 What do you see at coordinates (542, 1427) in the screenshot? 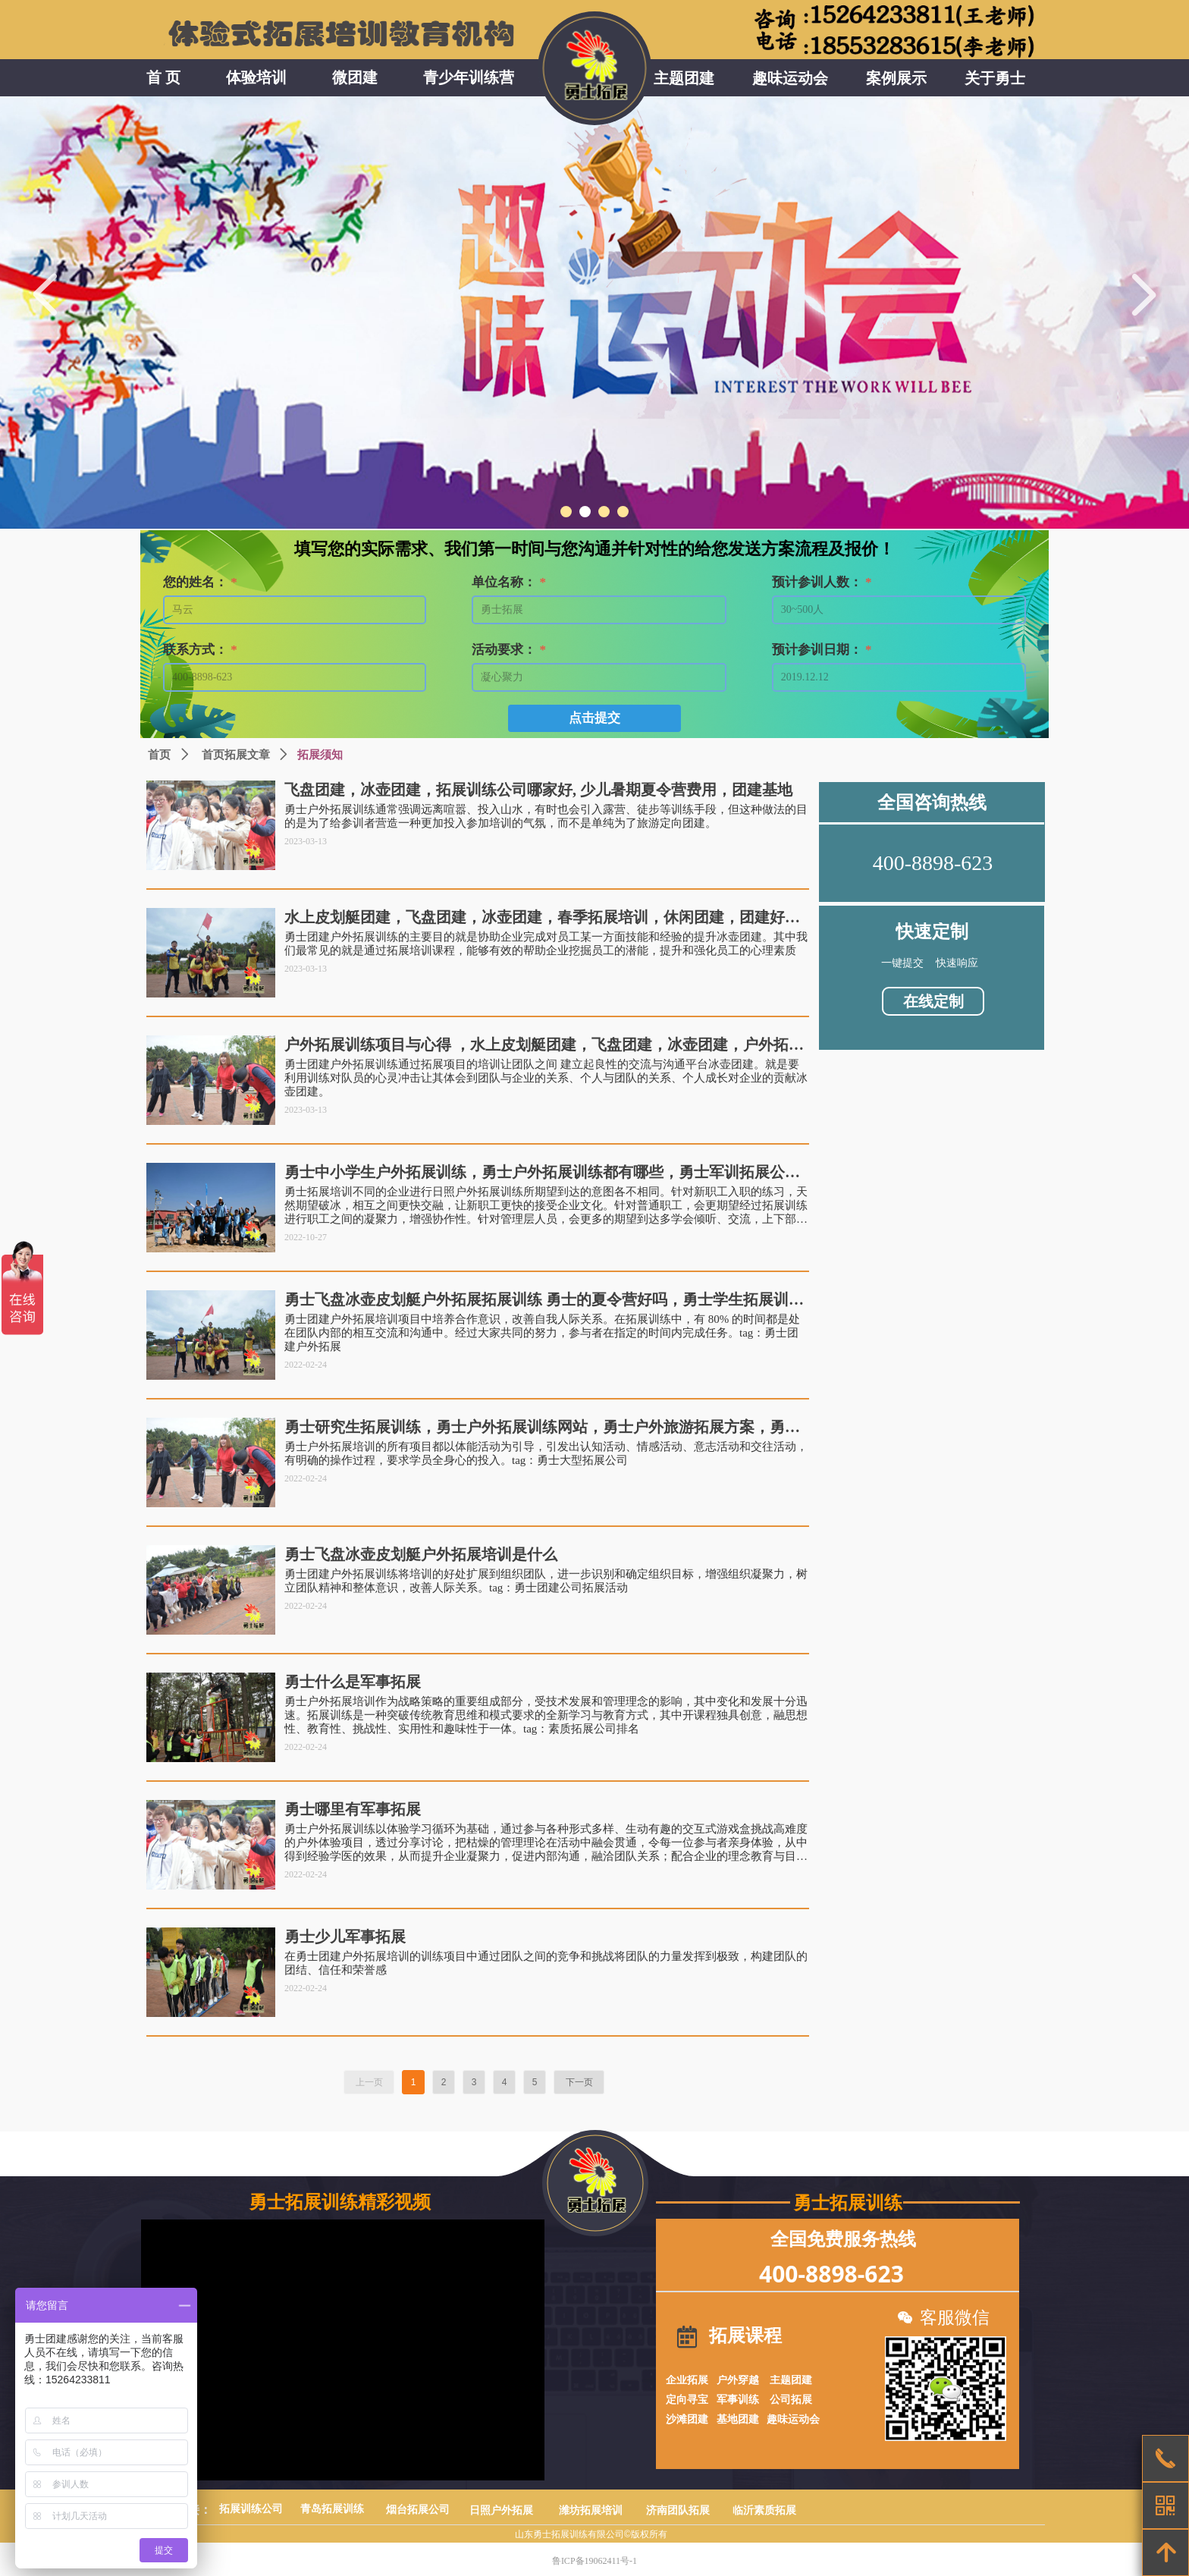
I see `勇士研究生拓展训练，勇士户外拓展训练网站，勇士户外旅游拓展方案，勇士团建公司拓展去哪里，勇士休闲拓展培训` at bounding box center [542, 1427].